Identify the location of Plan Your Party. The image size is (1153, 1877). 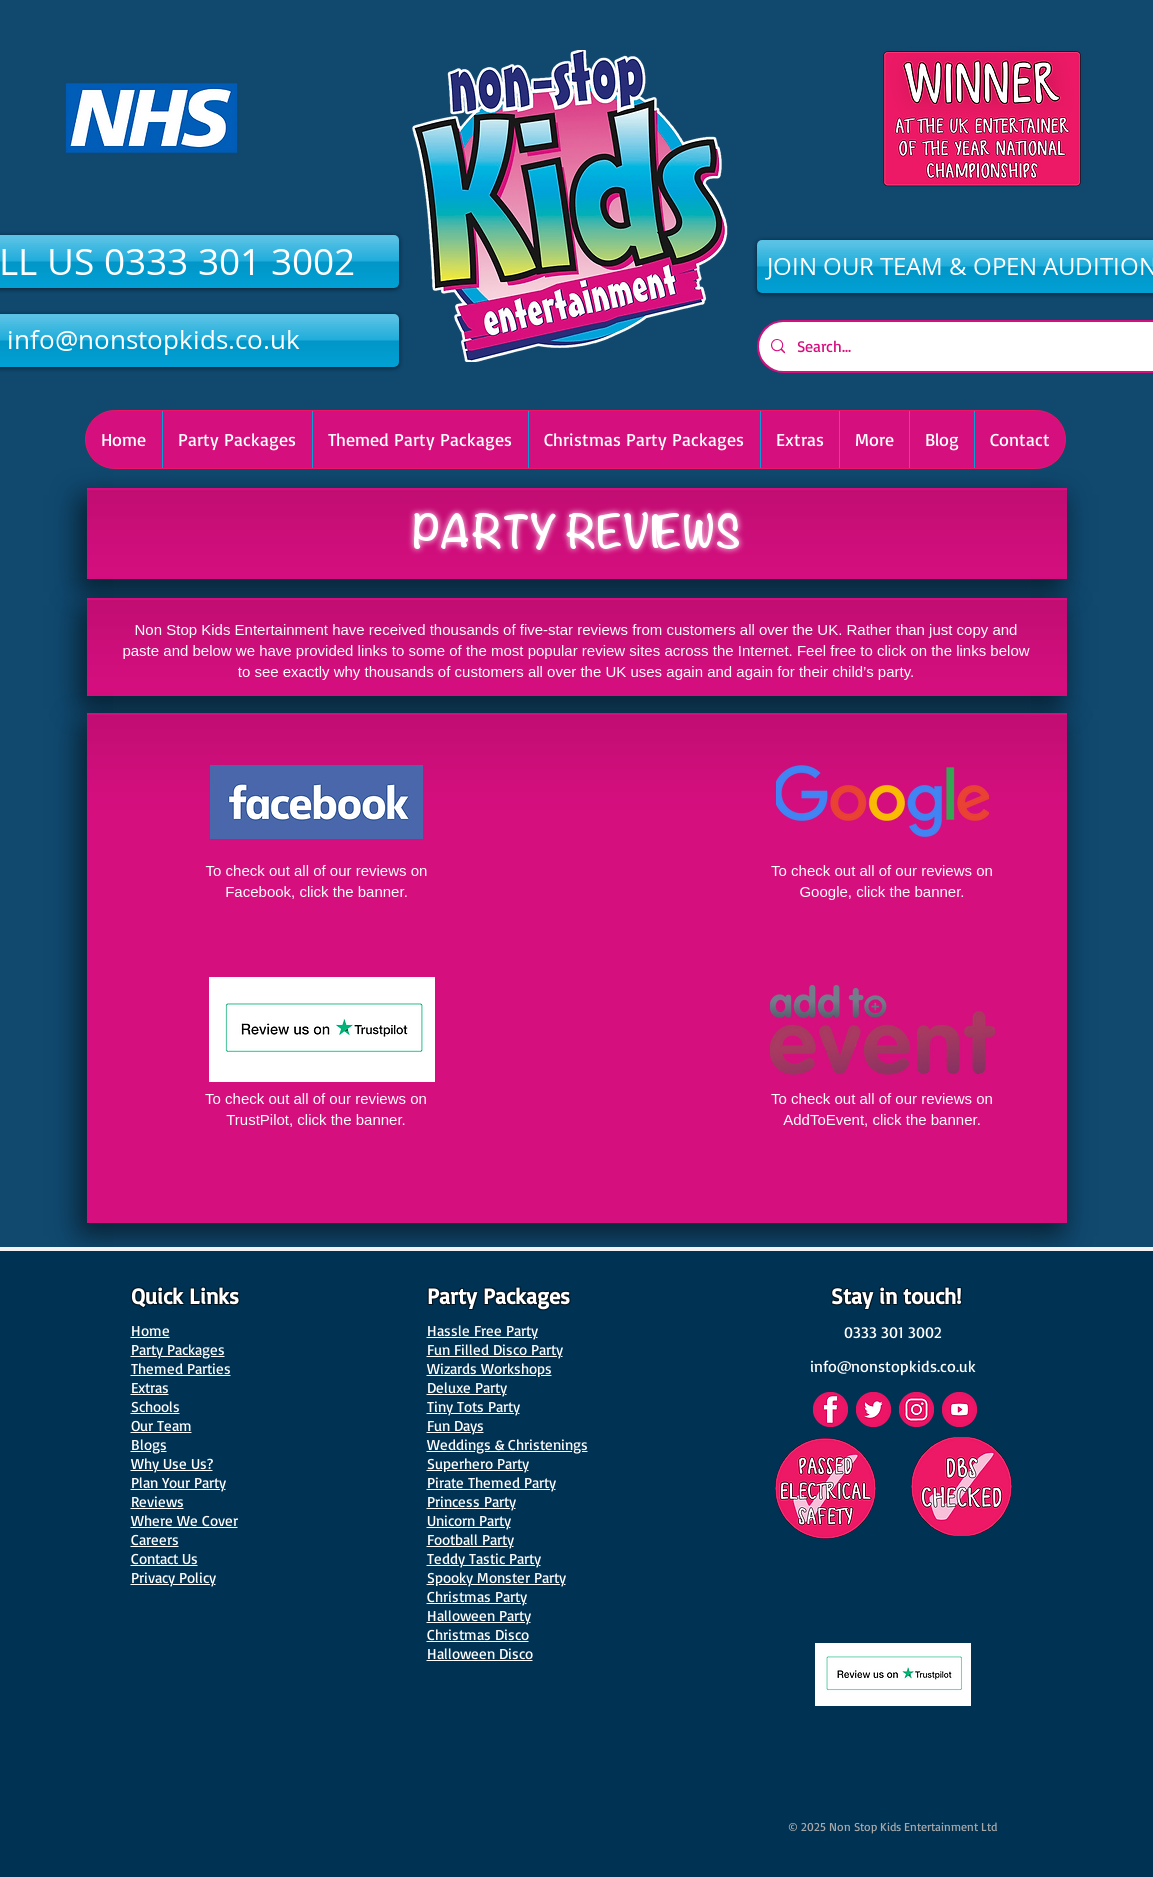
(178, 1482).